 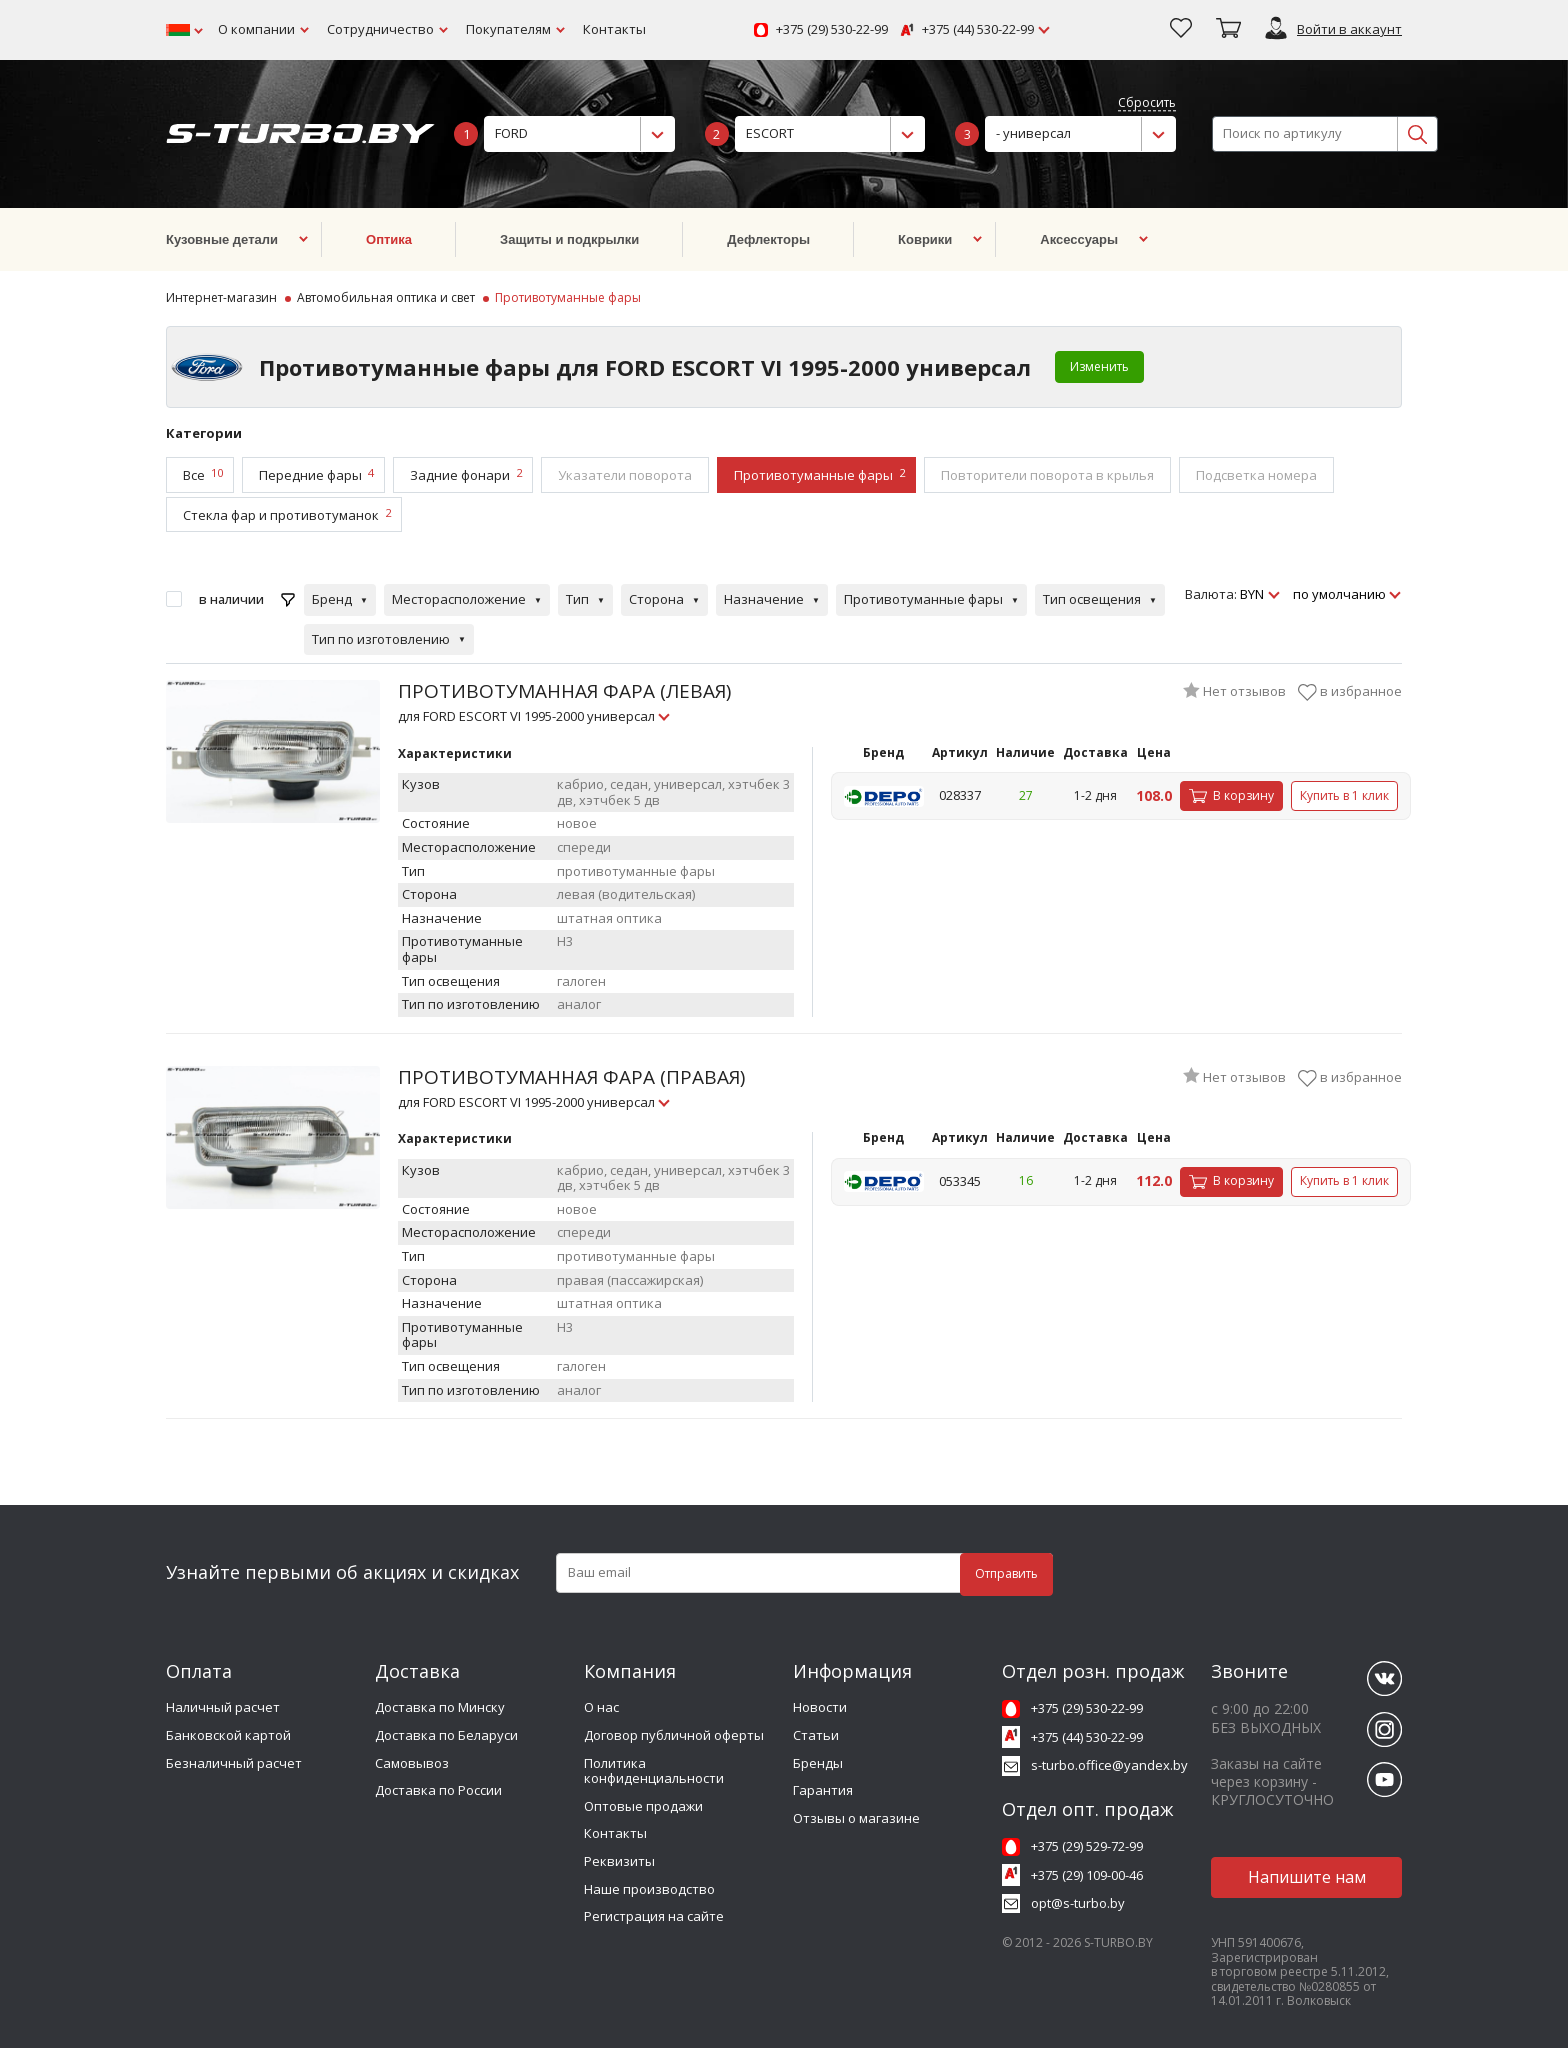 I want to click on Сотрудничество, so click(x=380, y=29).